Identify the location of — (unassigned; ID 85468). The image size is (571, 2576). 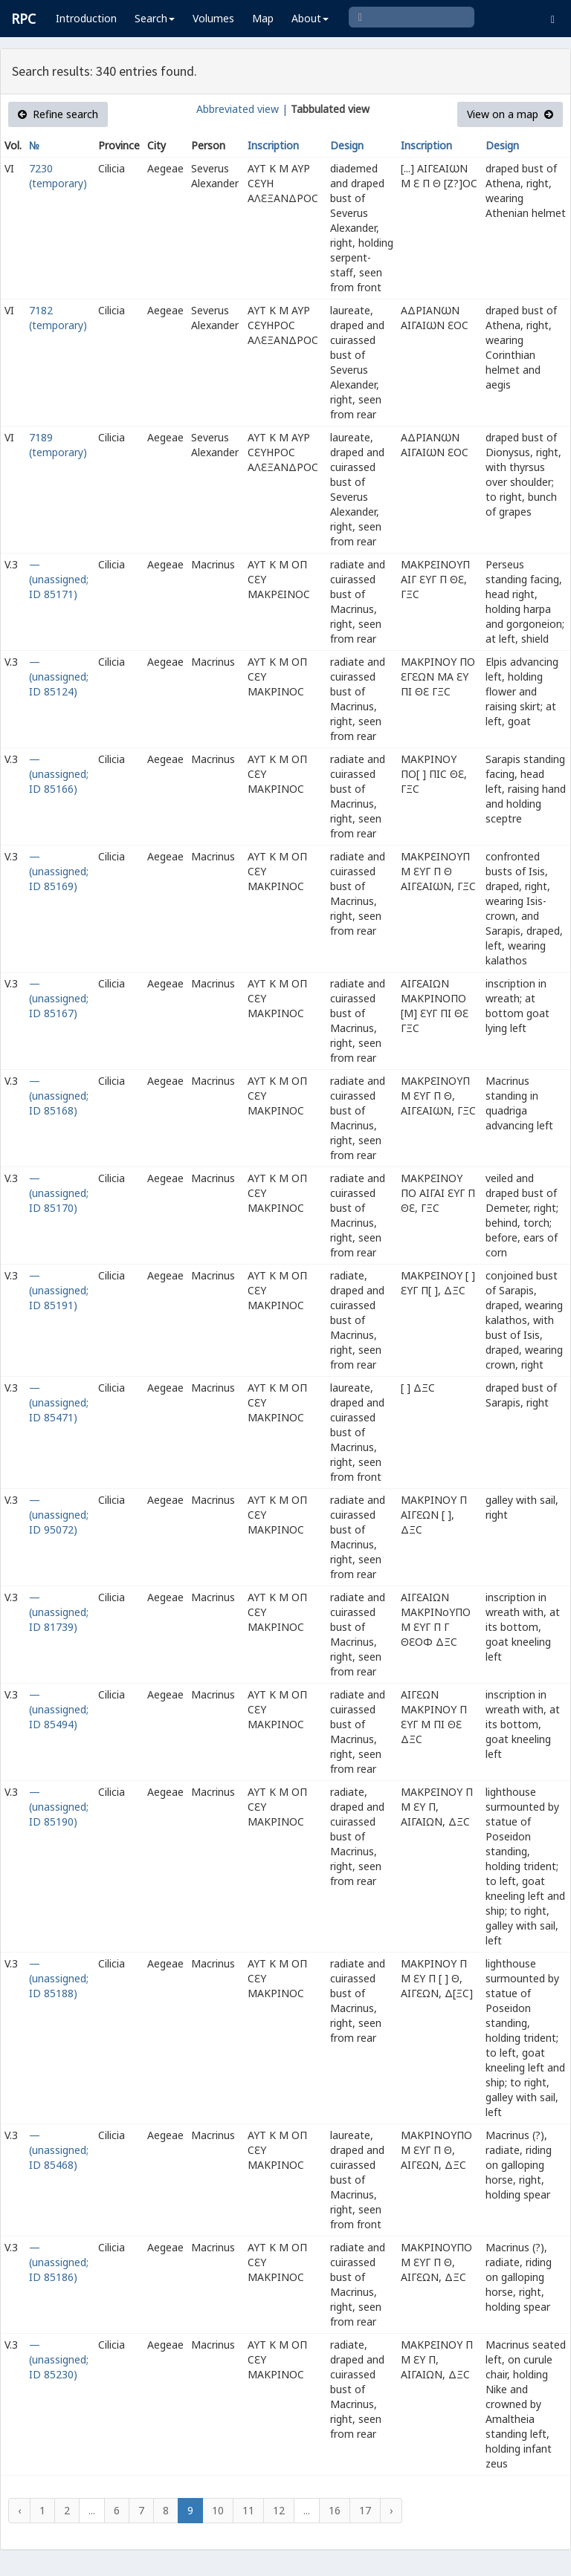
(58, 2150).